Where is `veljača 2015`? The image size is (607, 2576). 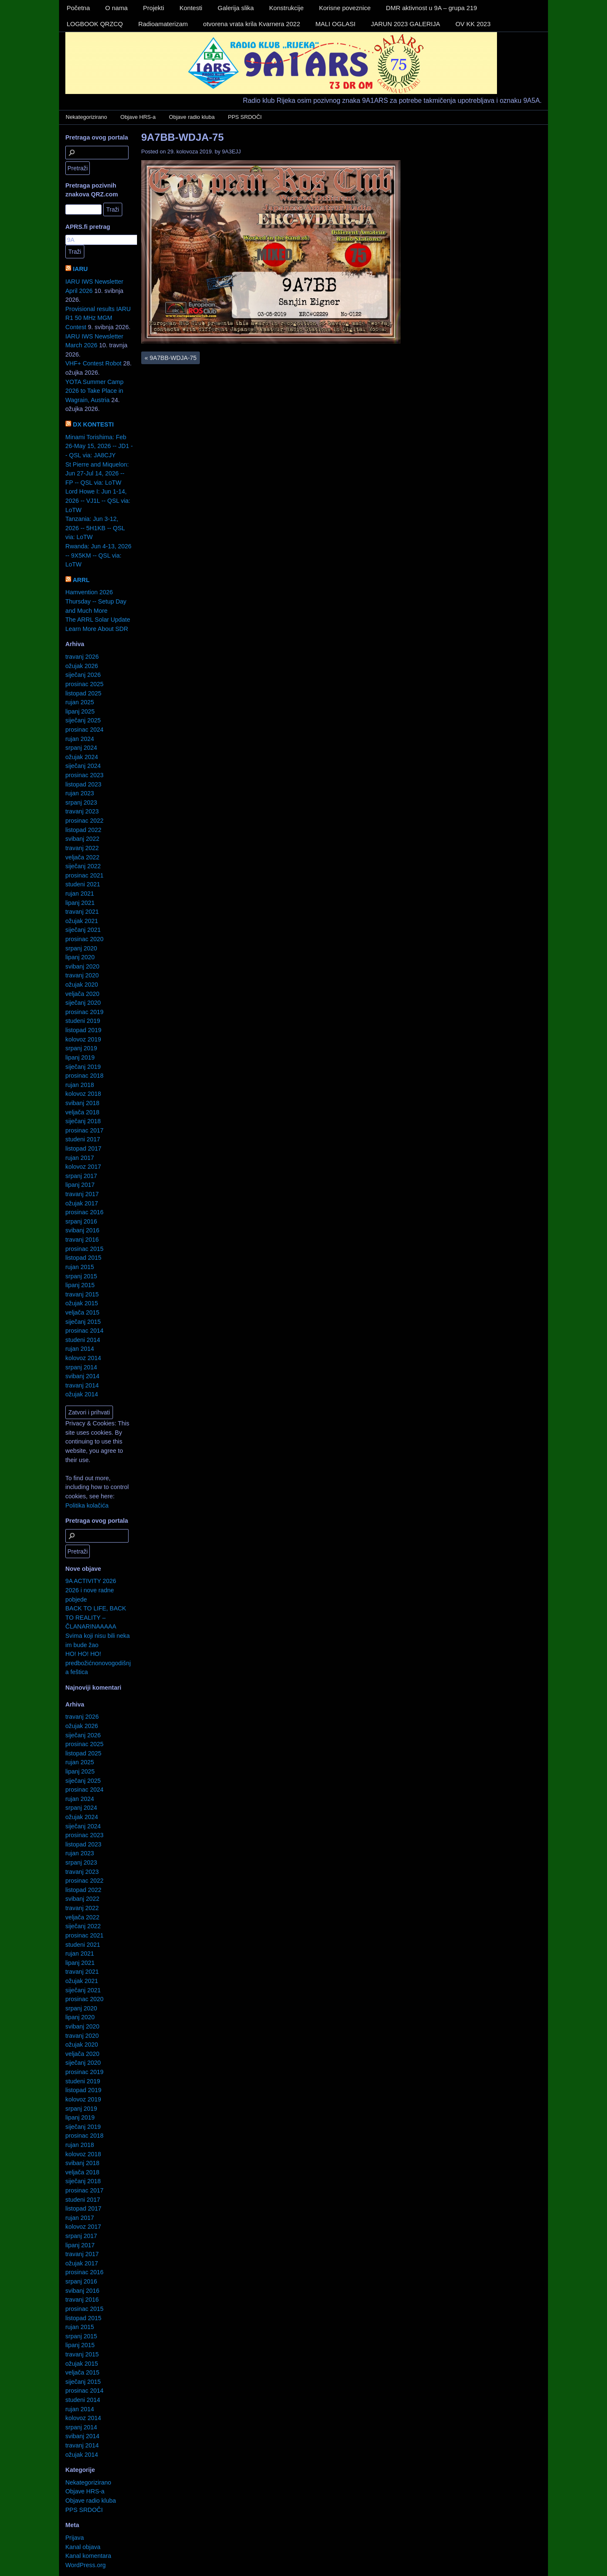
veljača 2015 is located at coordinates (82, 1312).